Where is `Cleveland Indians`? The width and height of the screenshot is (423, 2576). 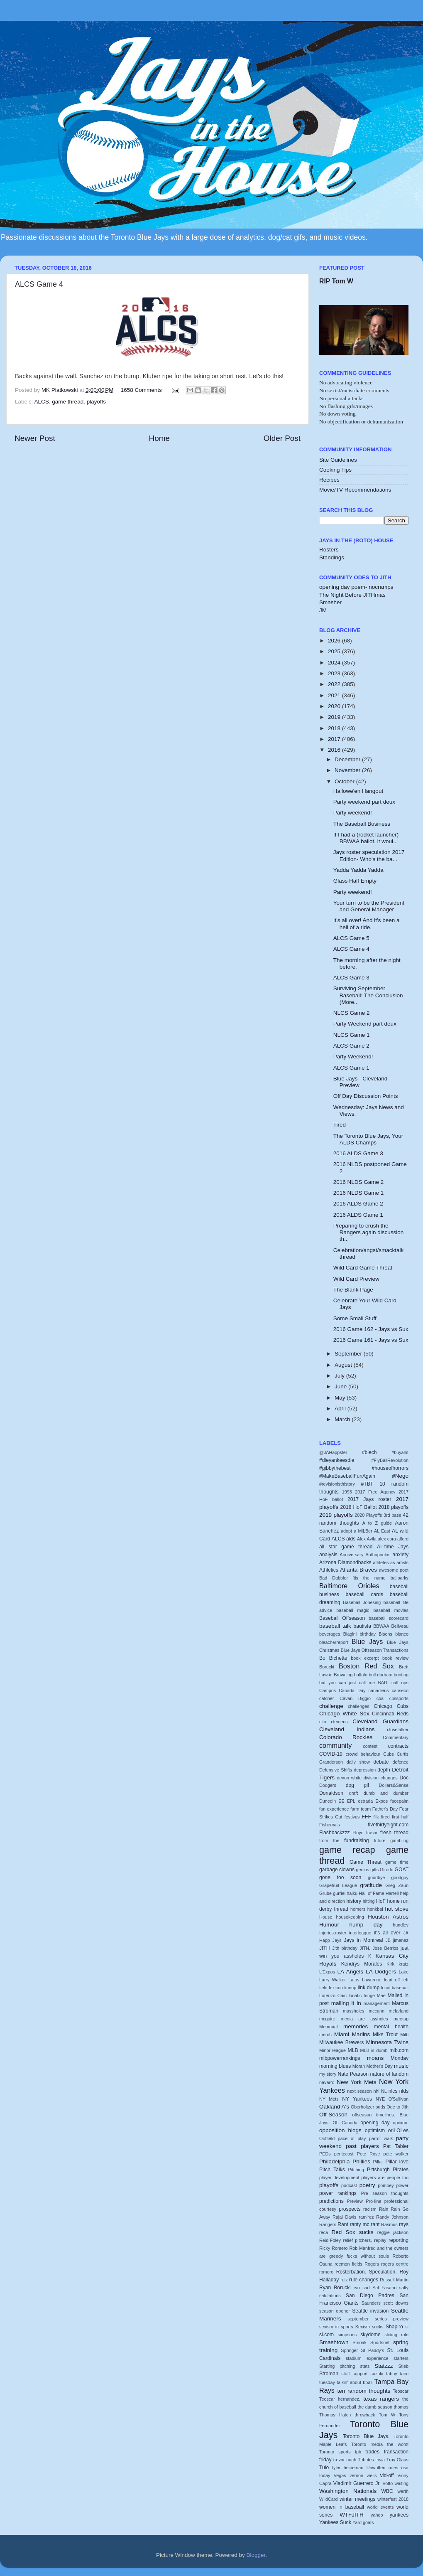
Cleveland Indians is located at coordinates (346, 1729).